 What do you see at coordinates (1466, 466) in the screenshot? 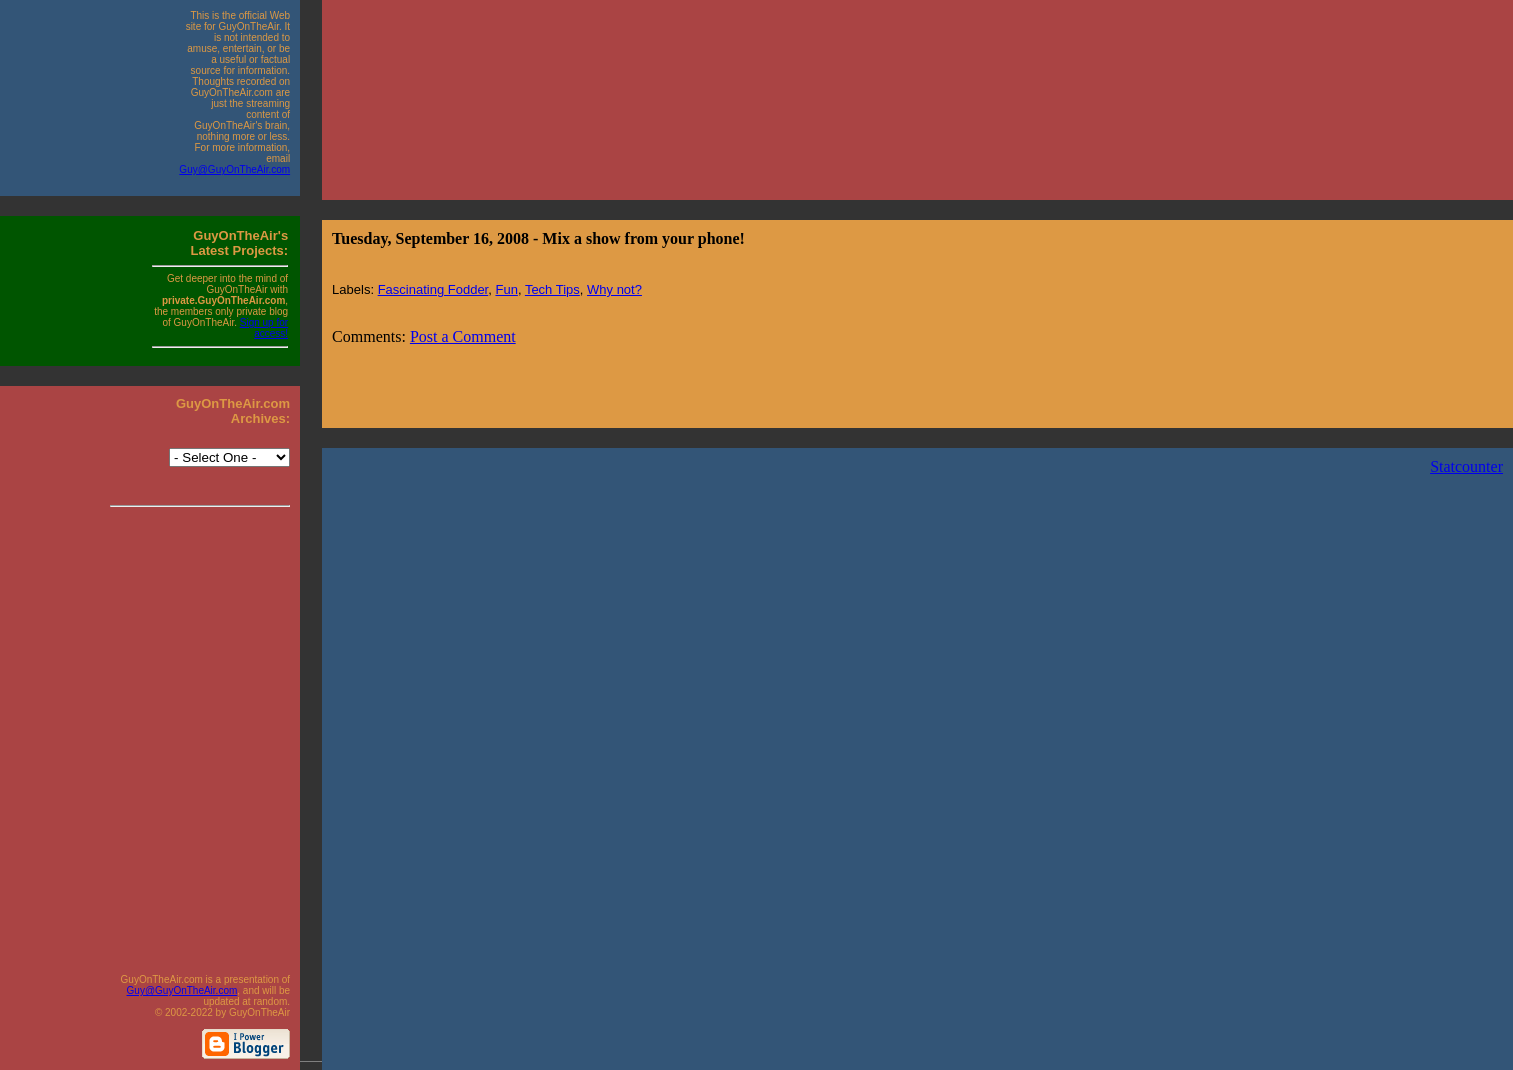
I see `Statcounter` at bounding box center [1466, 466].